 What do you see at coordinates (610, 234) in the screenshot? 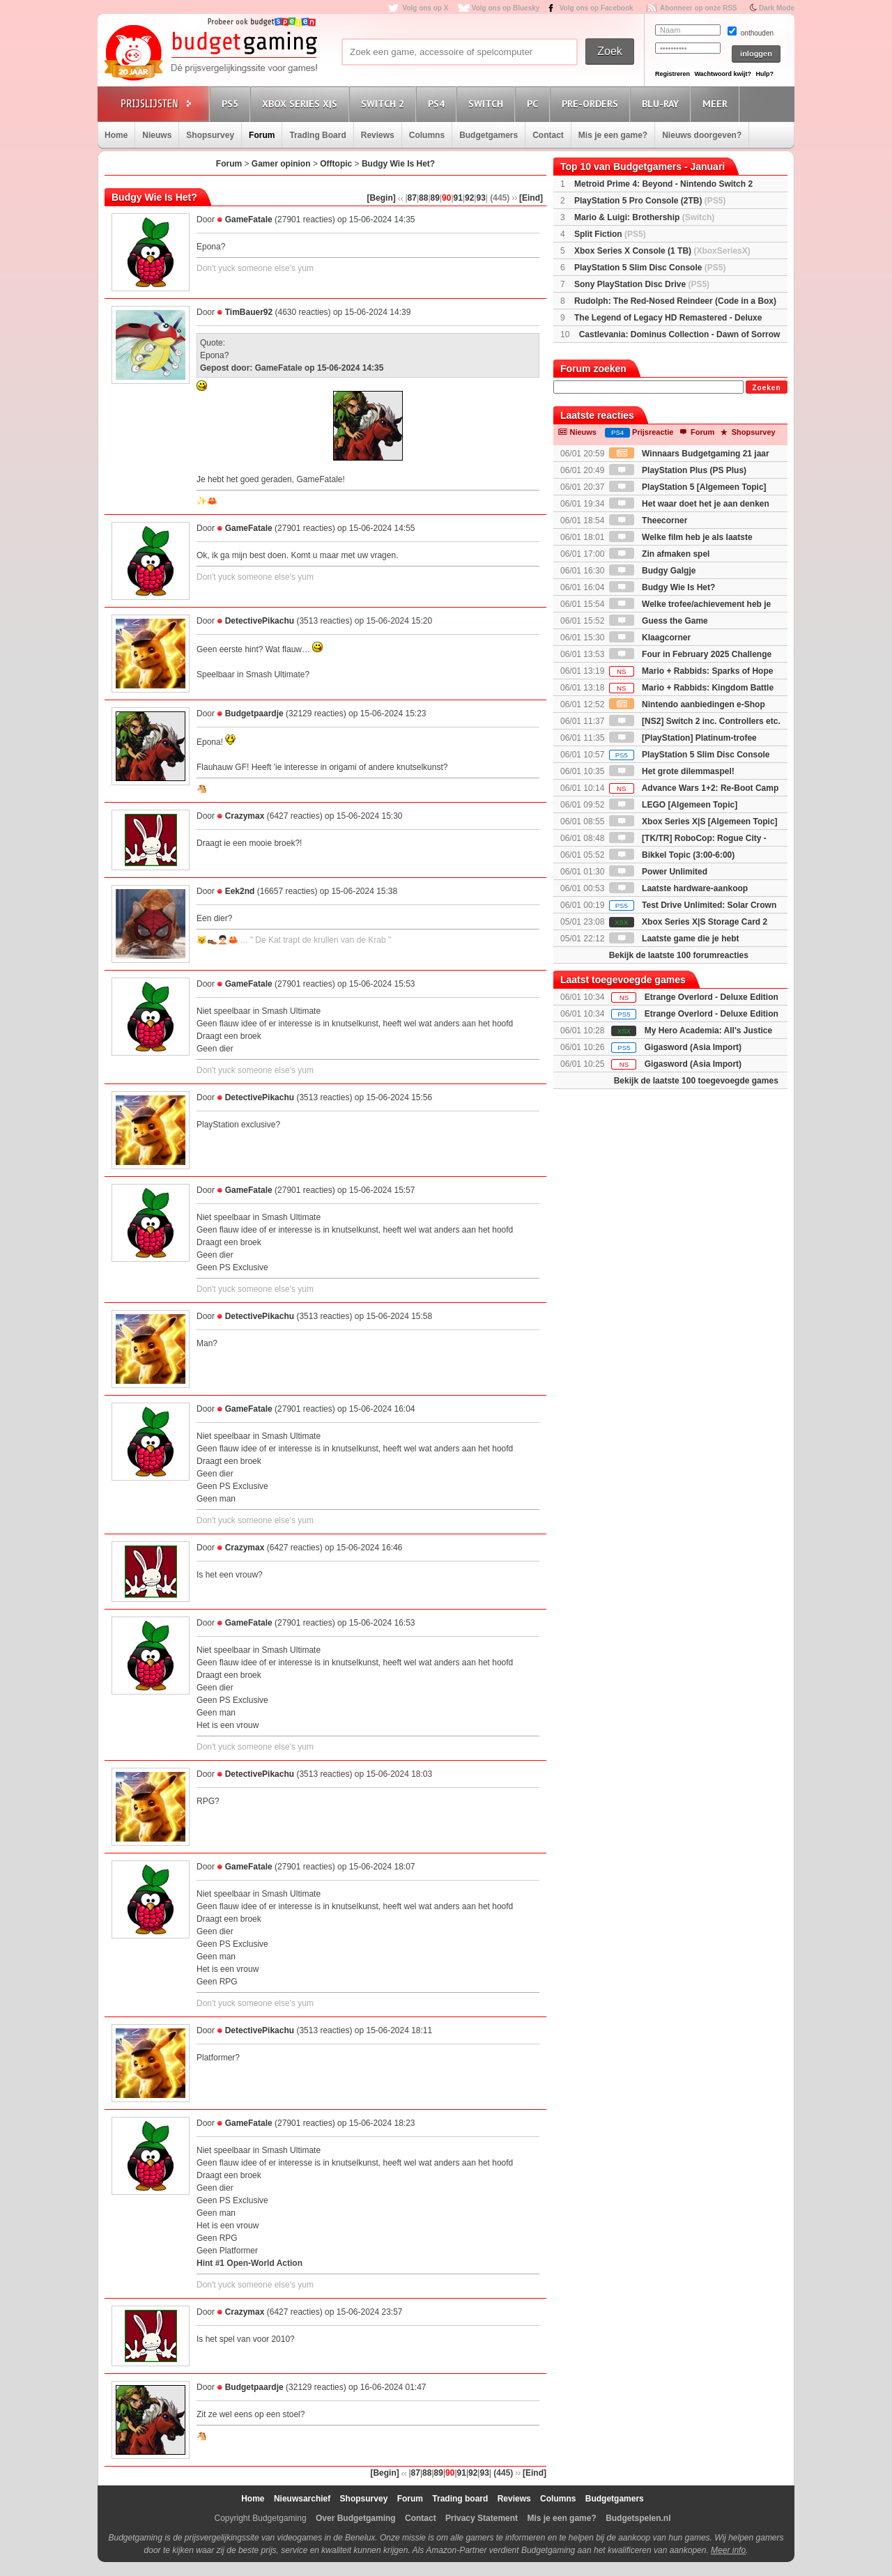
I see `Split Fiction` at bounding box center [610, 234].